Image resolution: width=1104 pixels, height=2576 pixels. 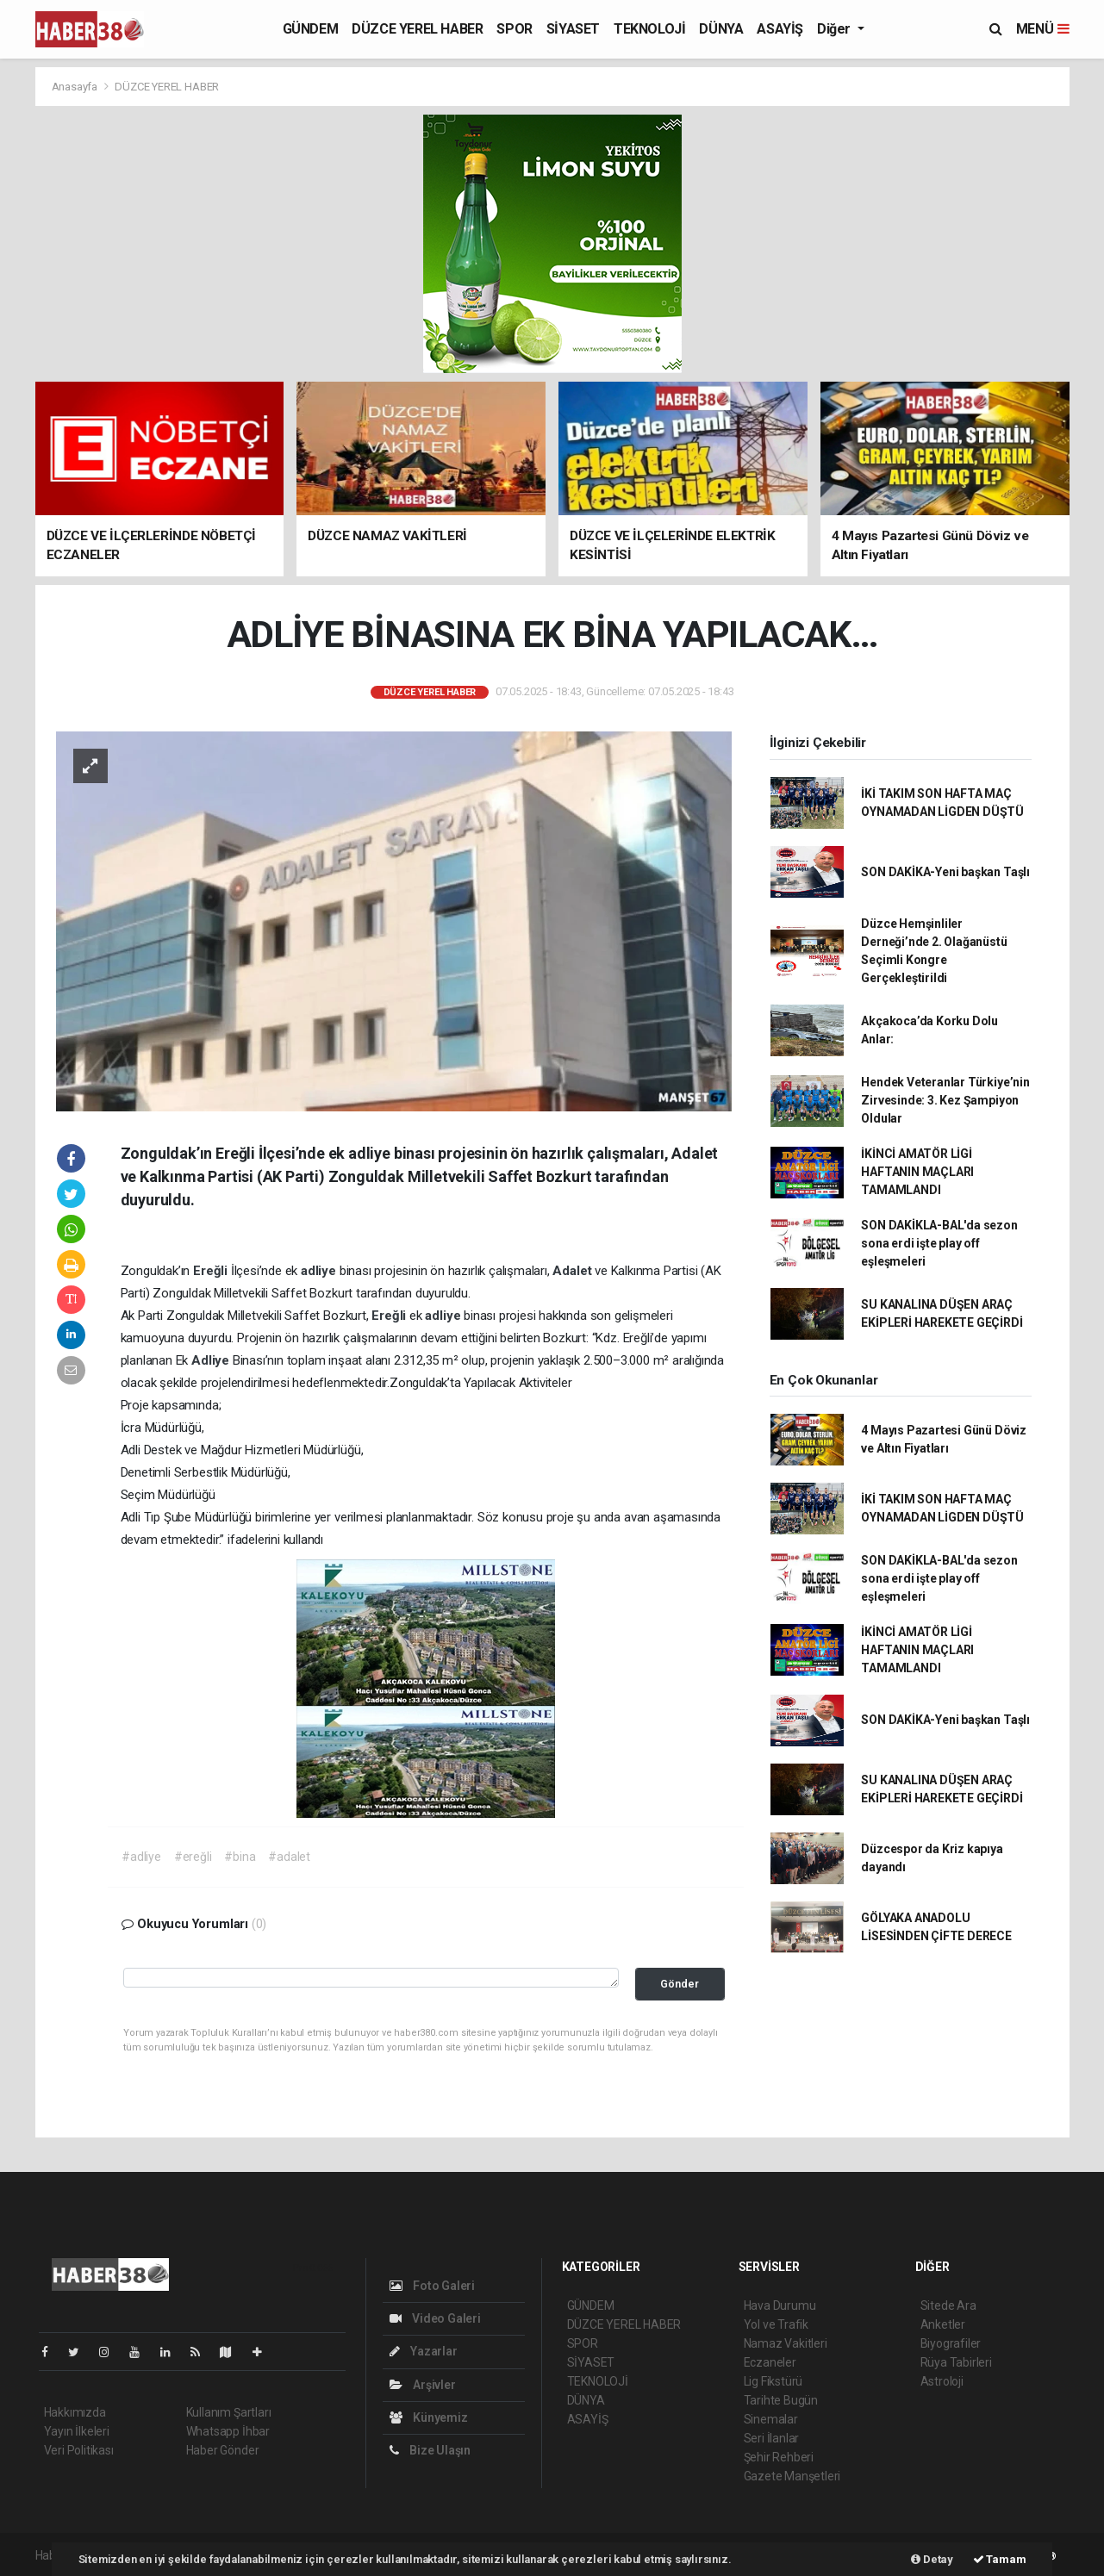 What do you see at coordinates (311, 29) in the screenshot?
I see `GÜNDEM` at bounding box center [311, 29].